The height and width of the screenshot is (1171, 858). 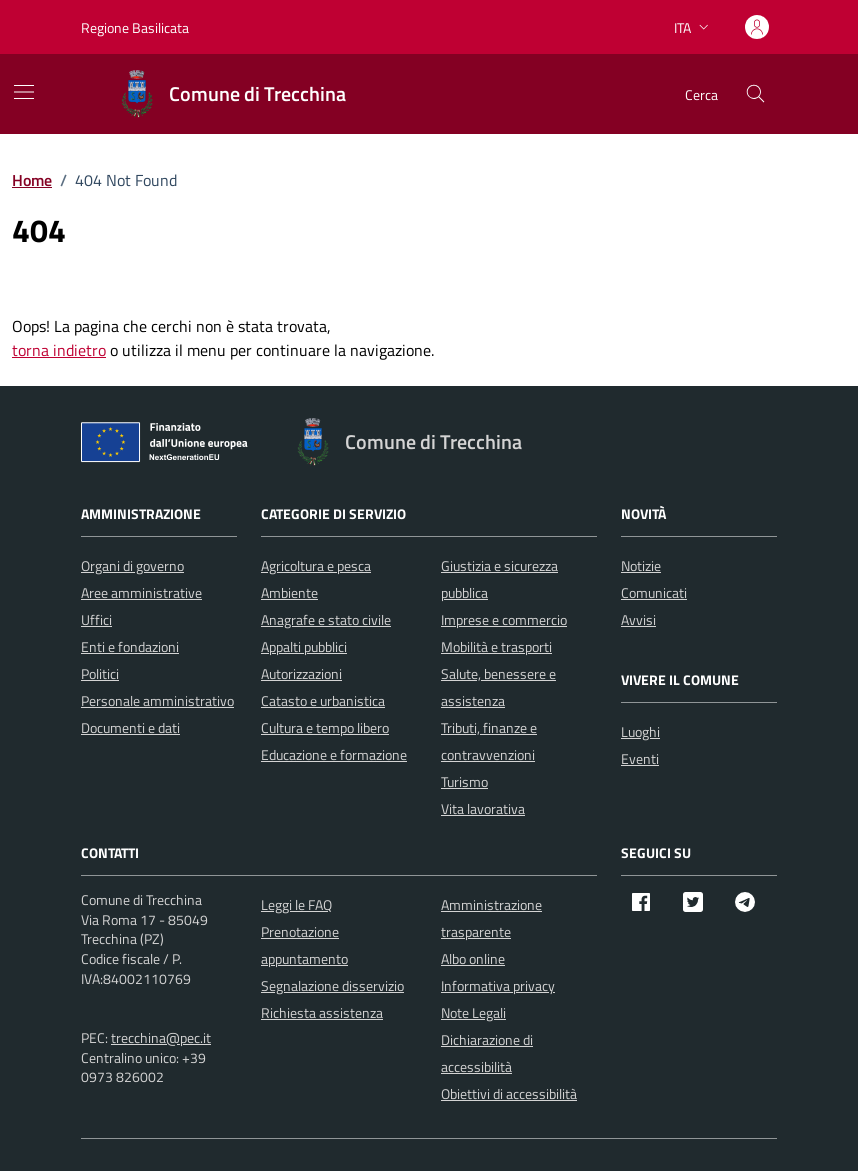 What do you see at coordinates (304, 646) in the screenshot?
I see `Appalti pubblici` at bounding box center [304, 646].